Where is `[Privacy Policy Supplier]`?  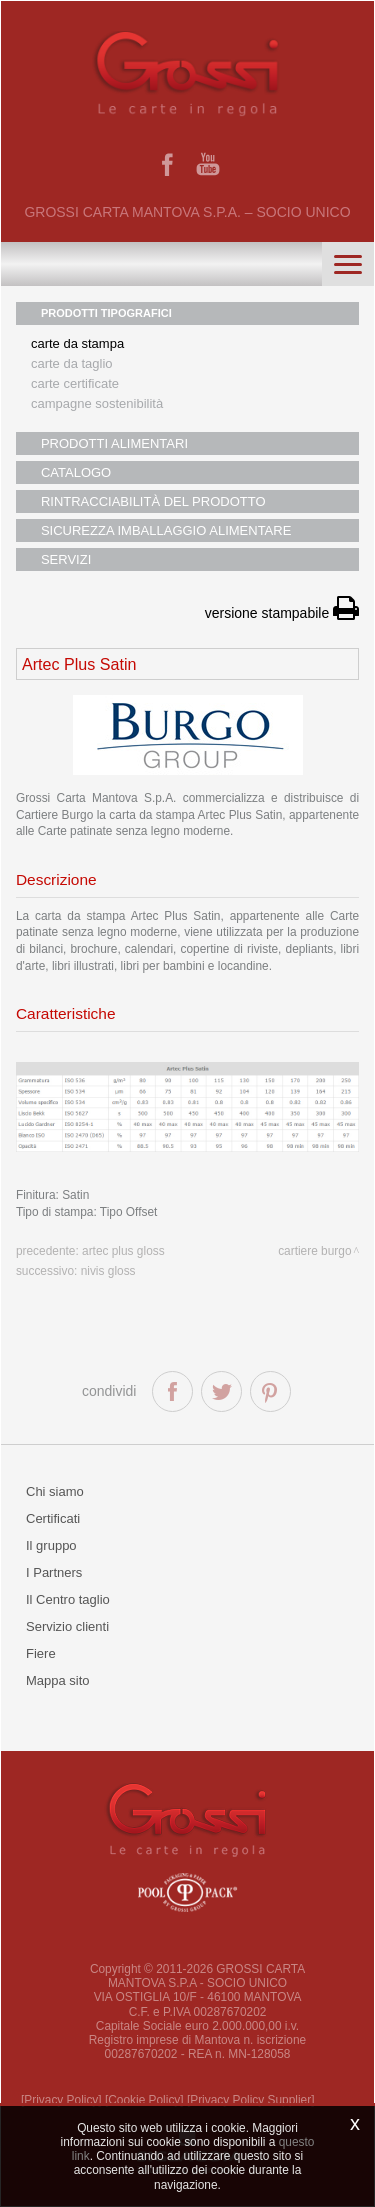
[Privacy Policy Supplier] is located at coordinates (251, 2100).